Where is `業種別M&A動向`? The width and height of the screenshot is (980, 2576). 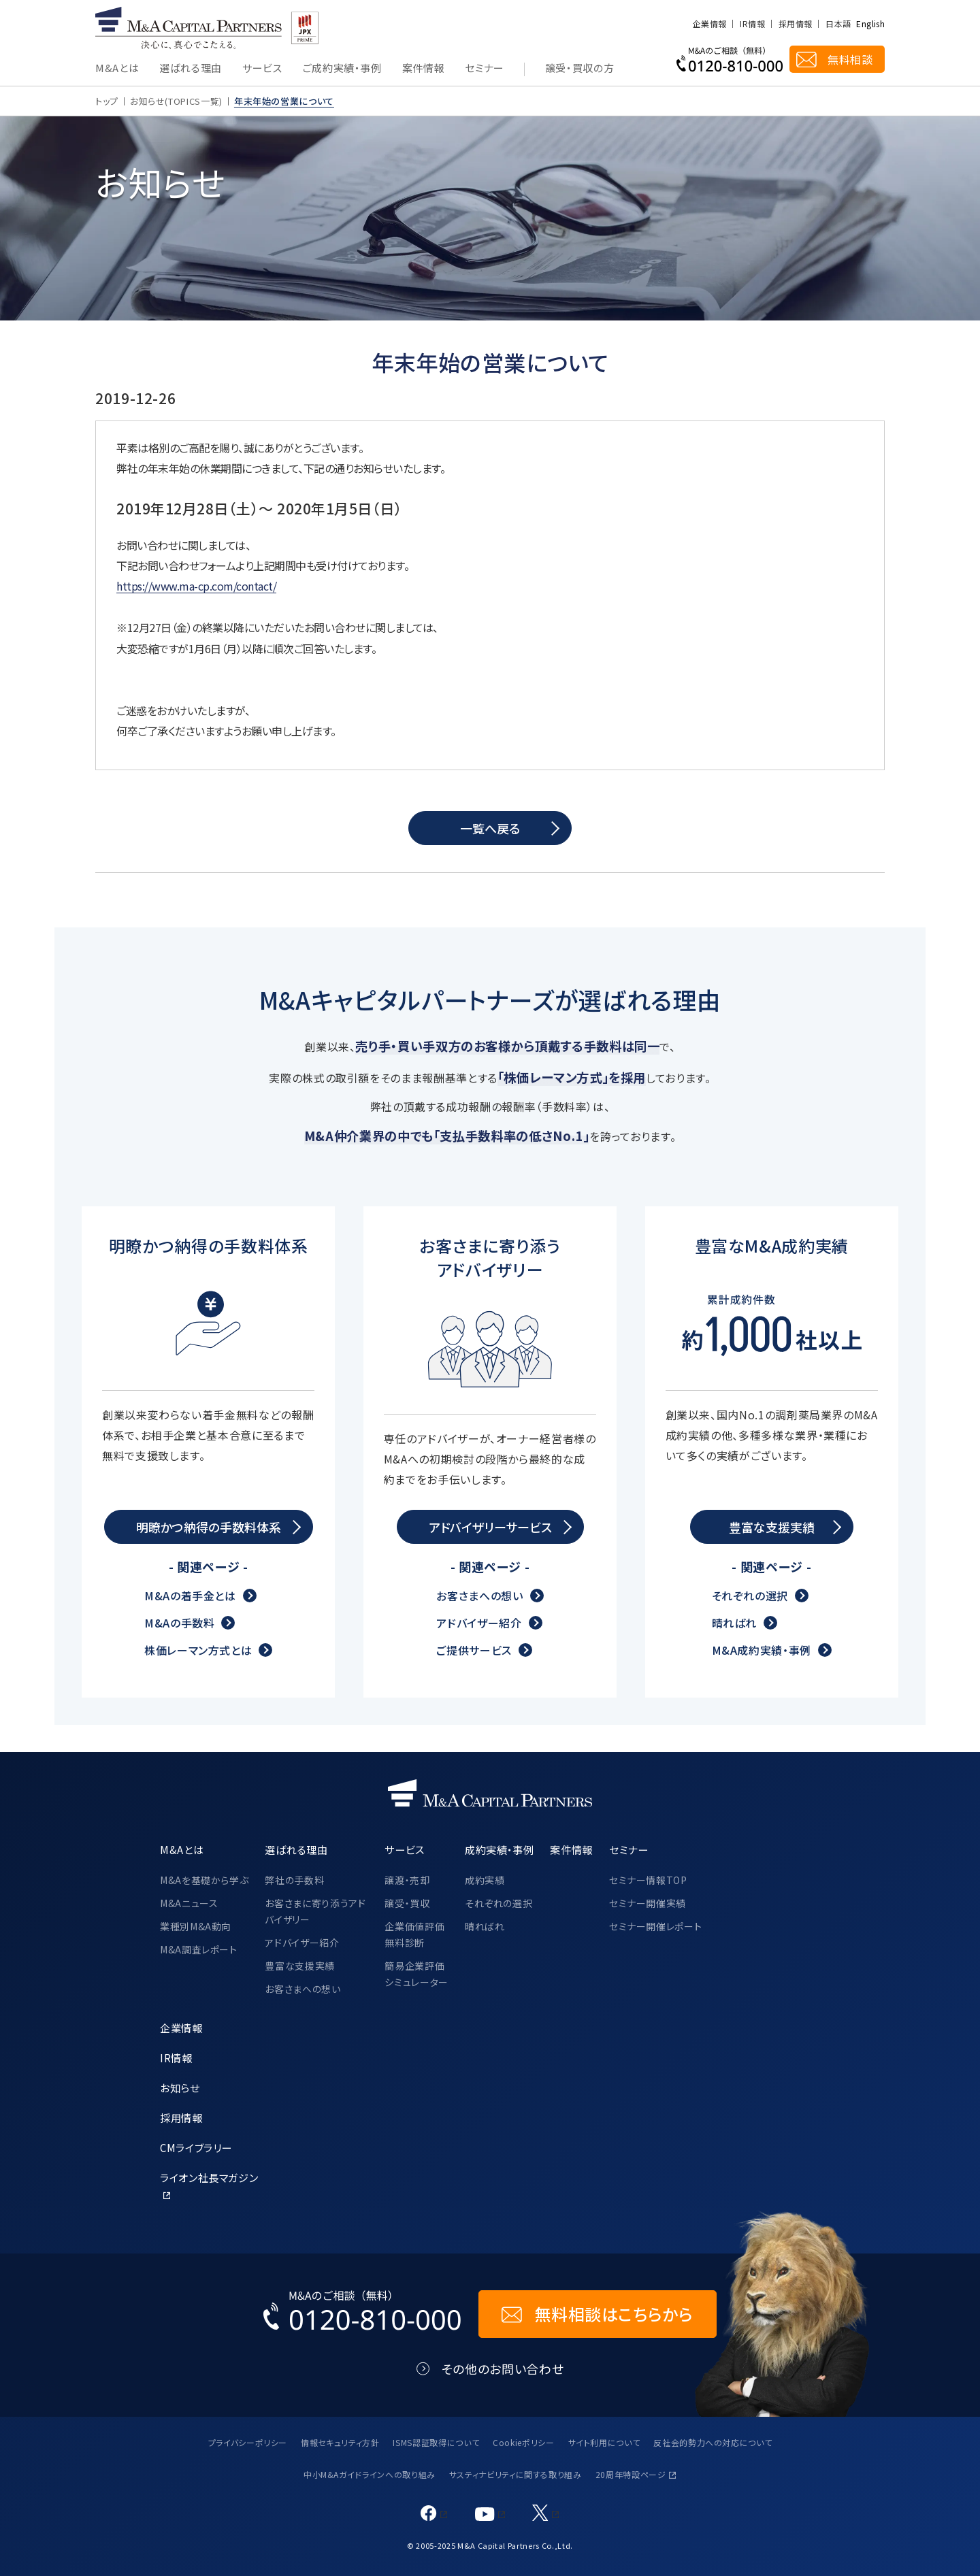
業種別M&A動向 is located at coordinates (195, 1926).